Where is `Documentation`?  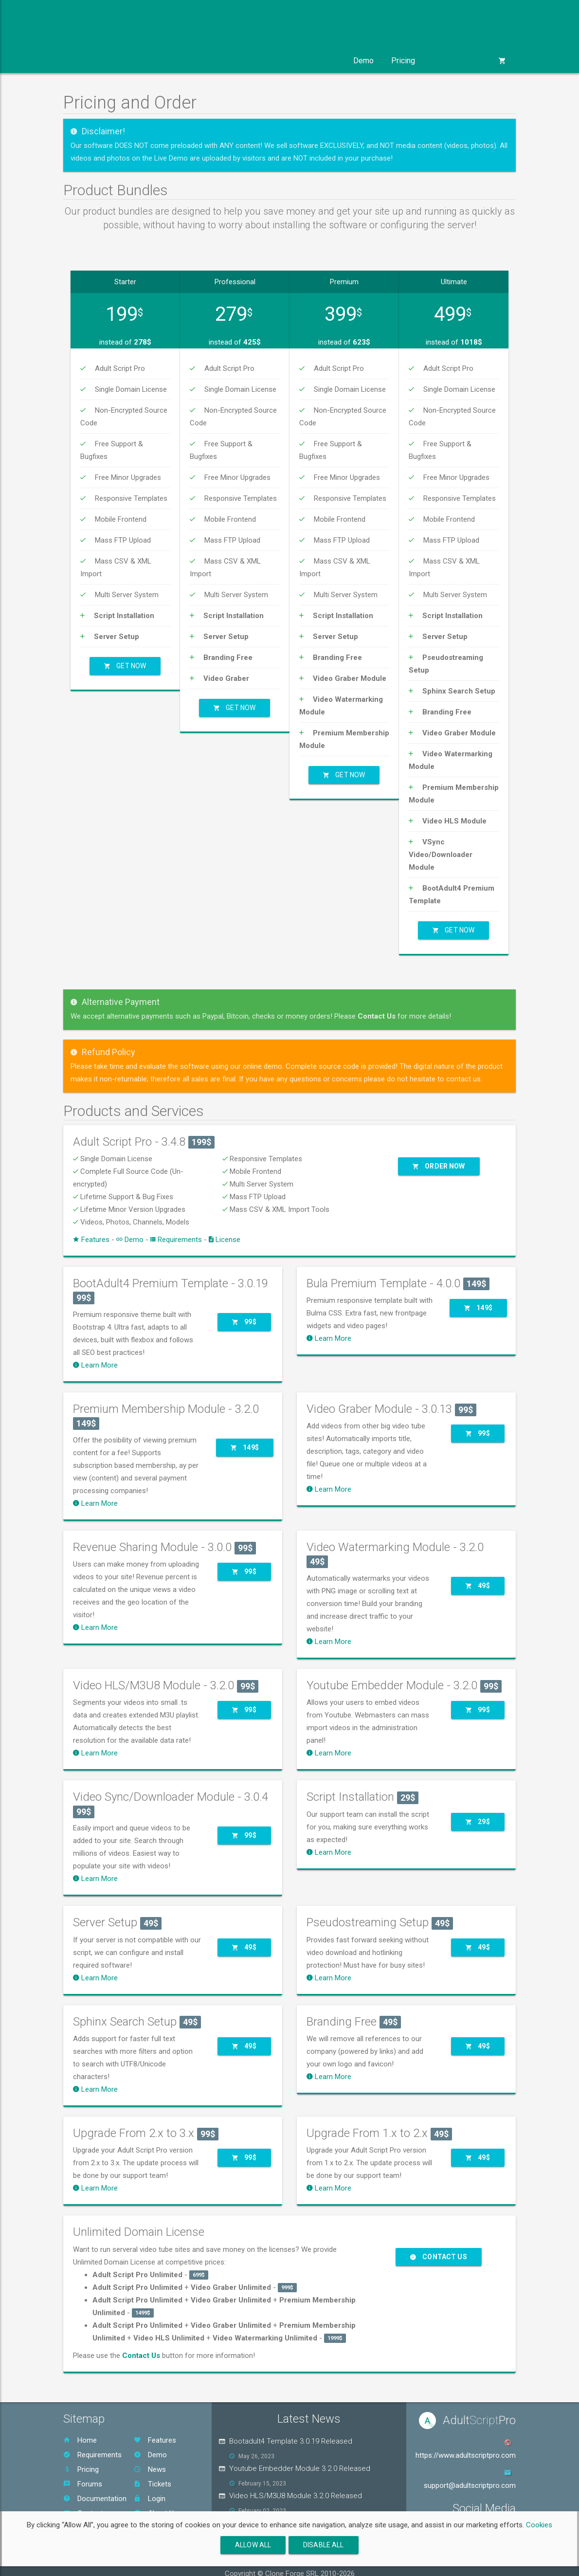 Documentation is located at coordinates (95, 2489).